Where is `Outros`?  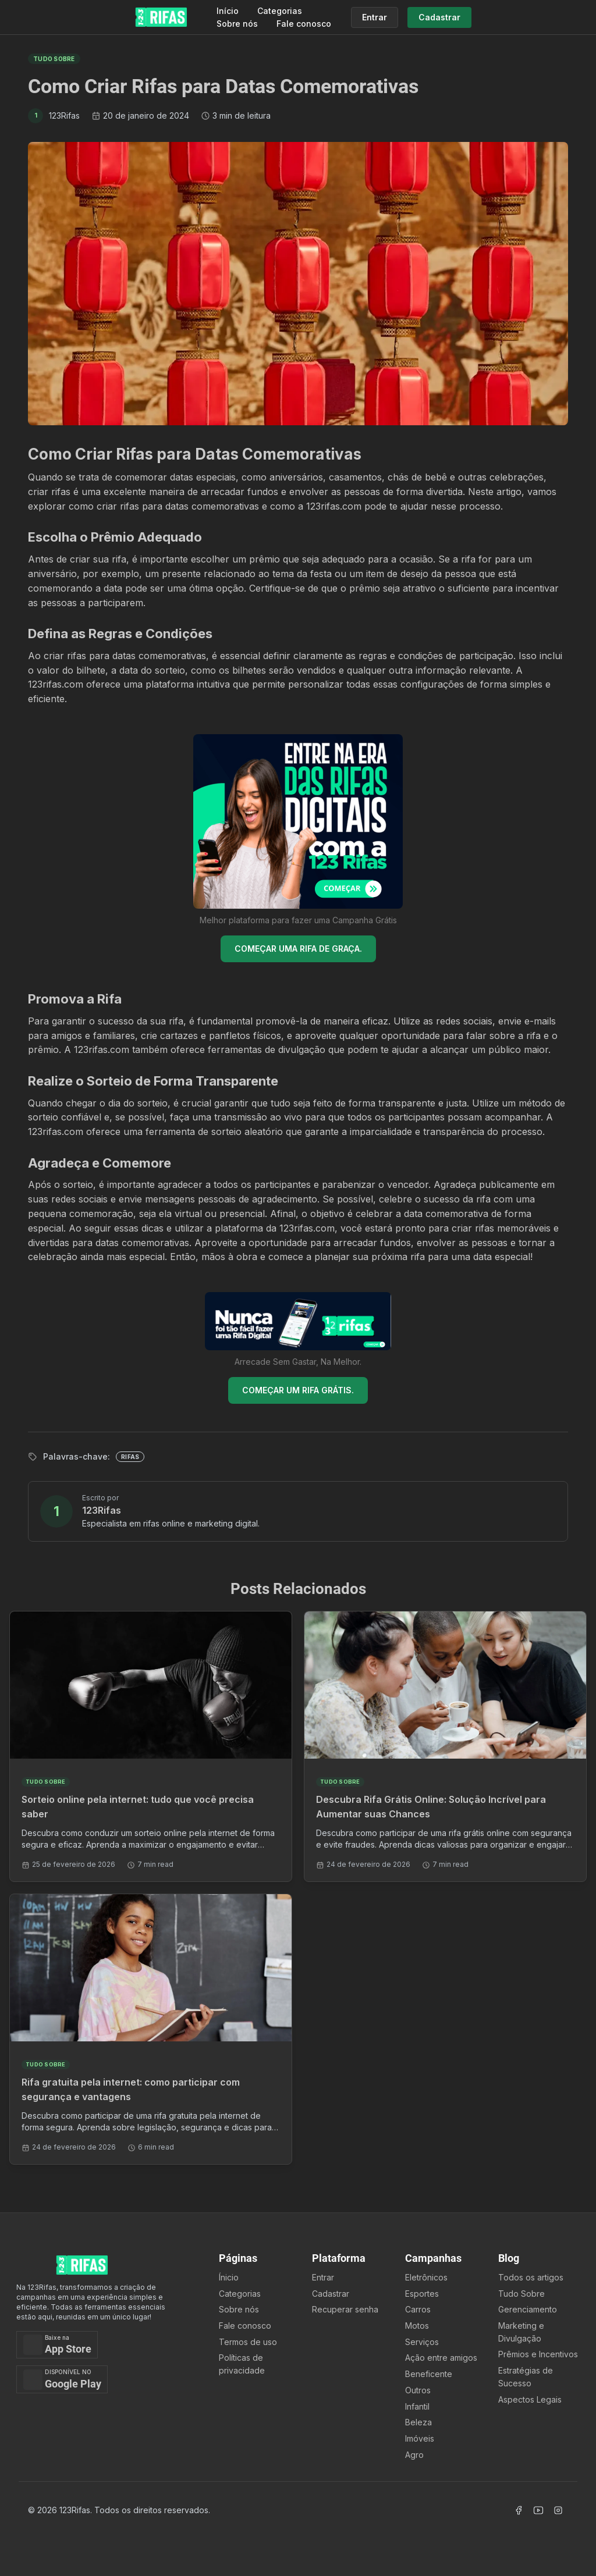
Outros is located at coordinates (418, 2390).